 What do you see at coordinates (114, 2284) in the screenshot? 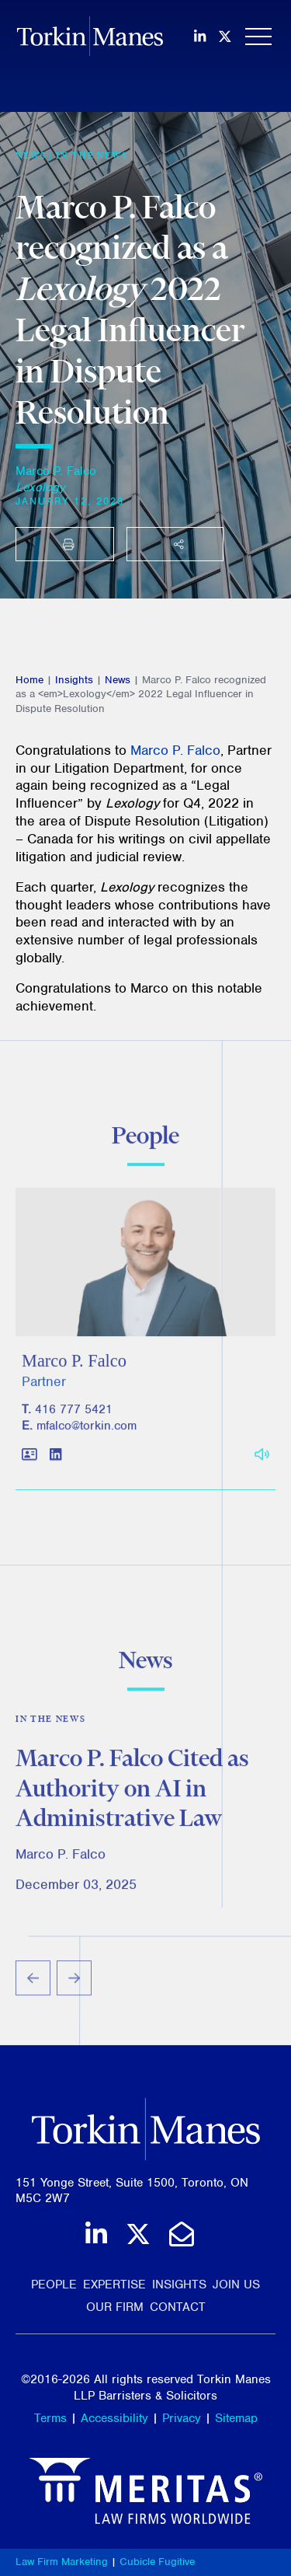
I see `Expertise` at bounding box center [114, 2284].